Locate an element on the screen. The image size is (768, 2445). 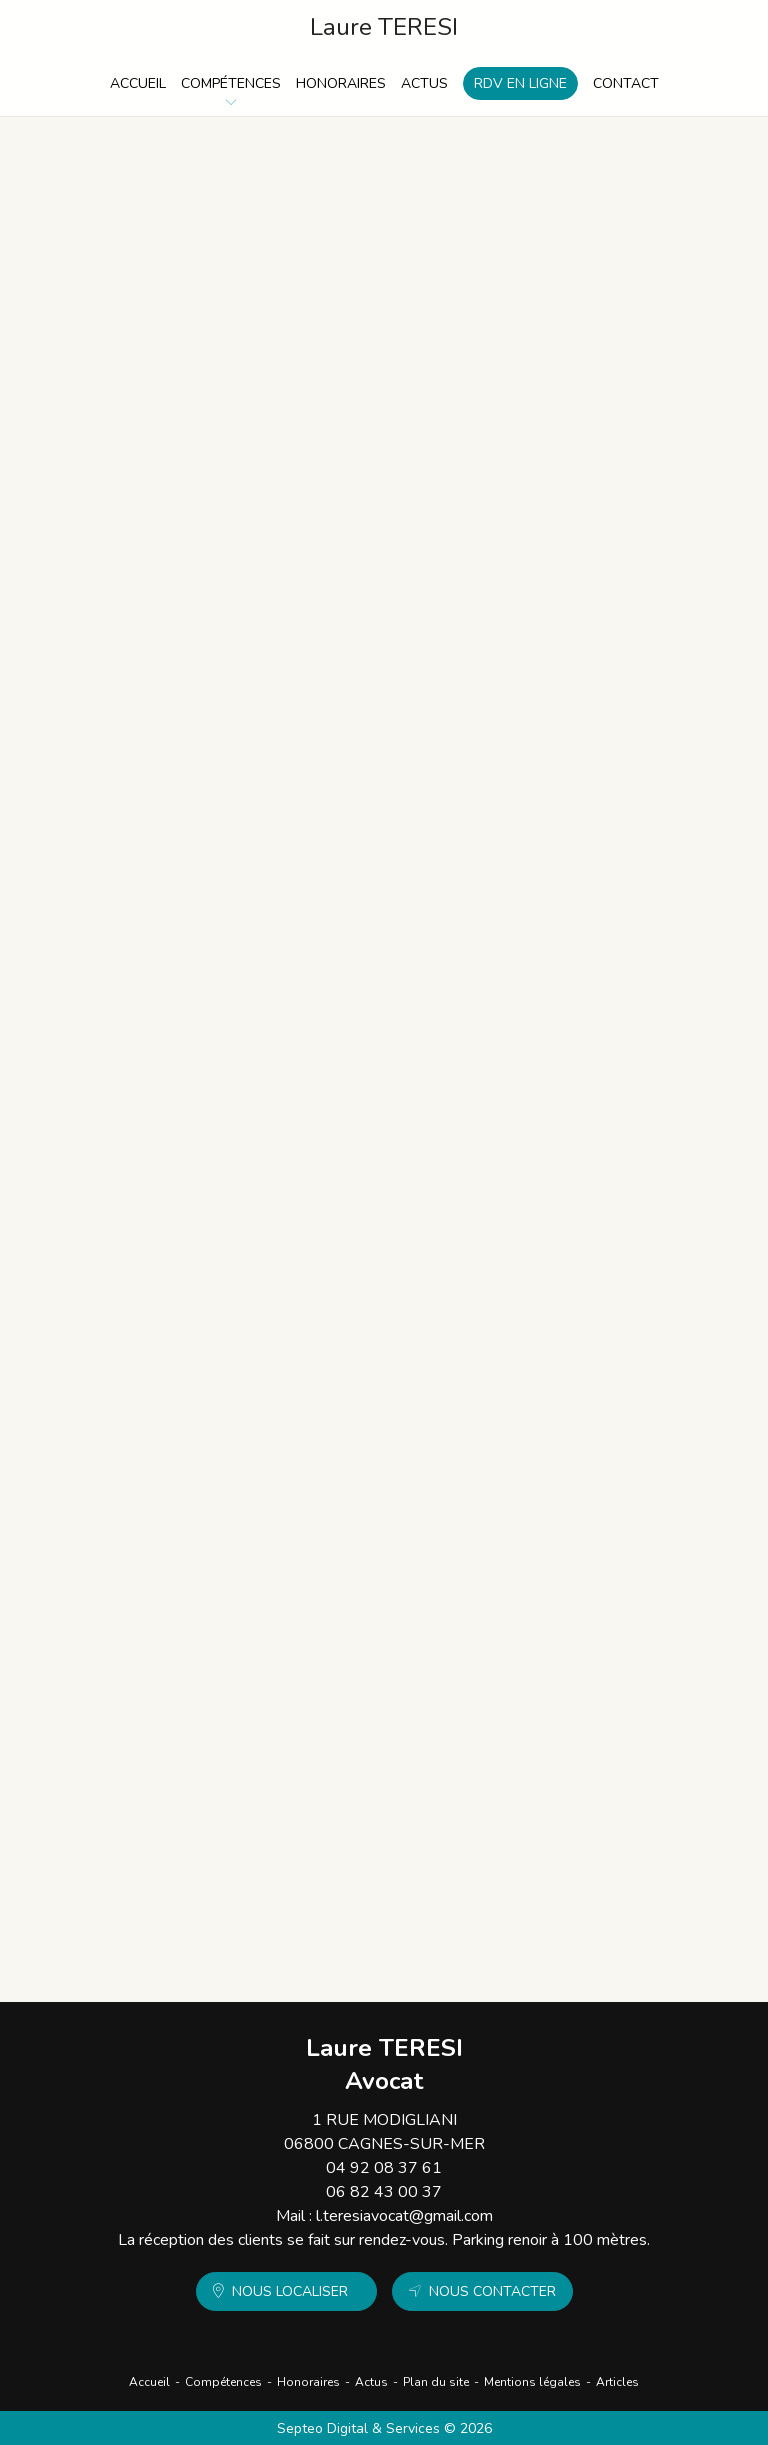
Mariage international : quelle loi régit le régime matrimonial selon la date d’union ? is located at coordinates (387, 1066).